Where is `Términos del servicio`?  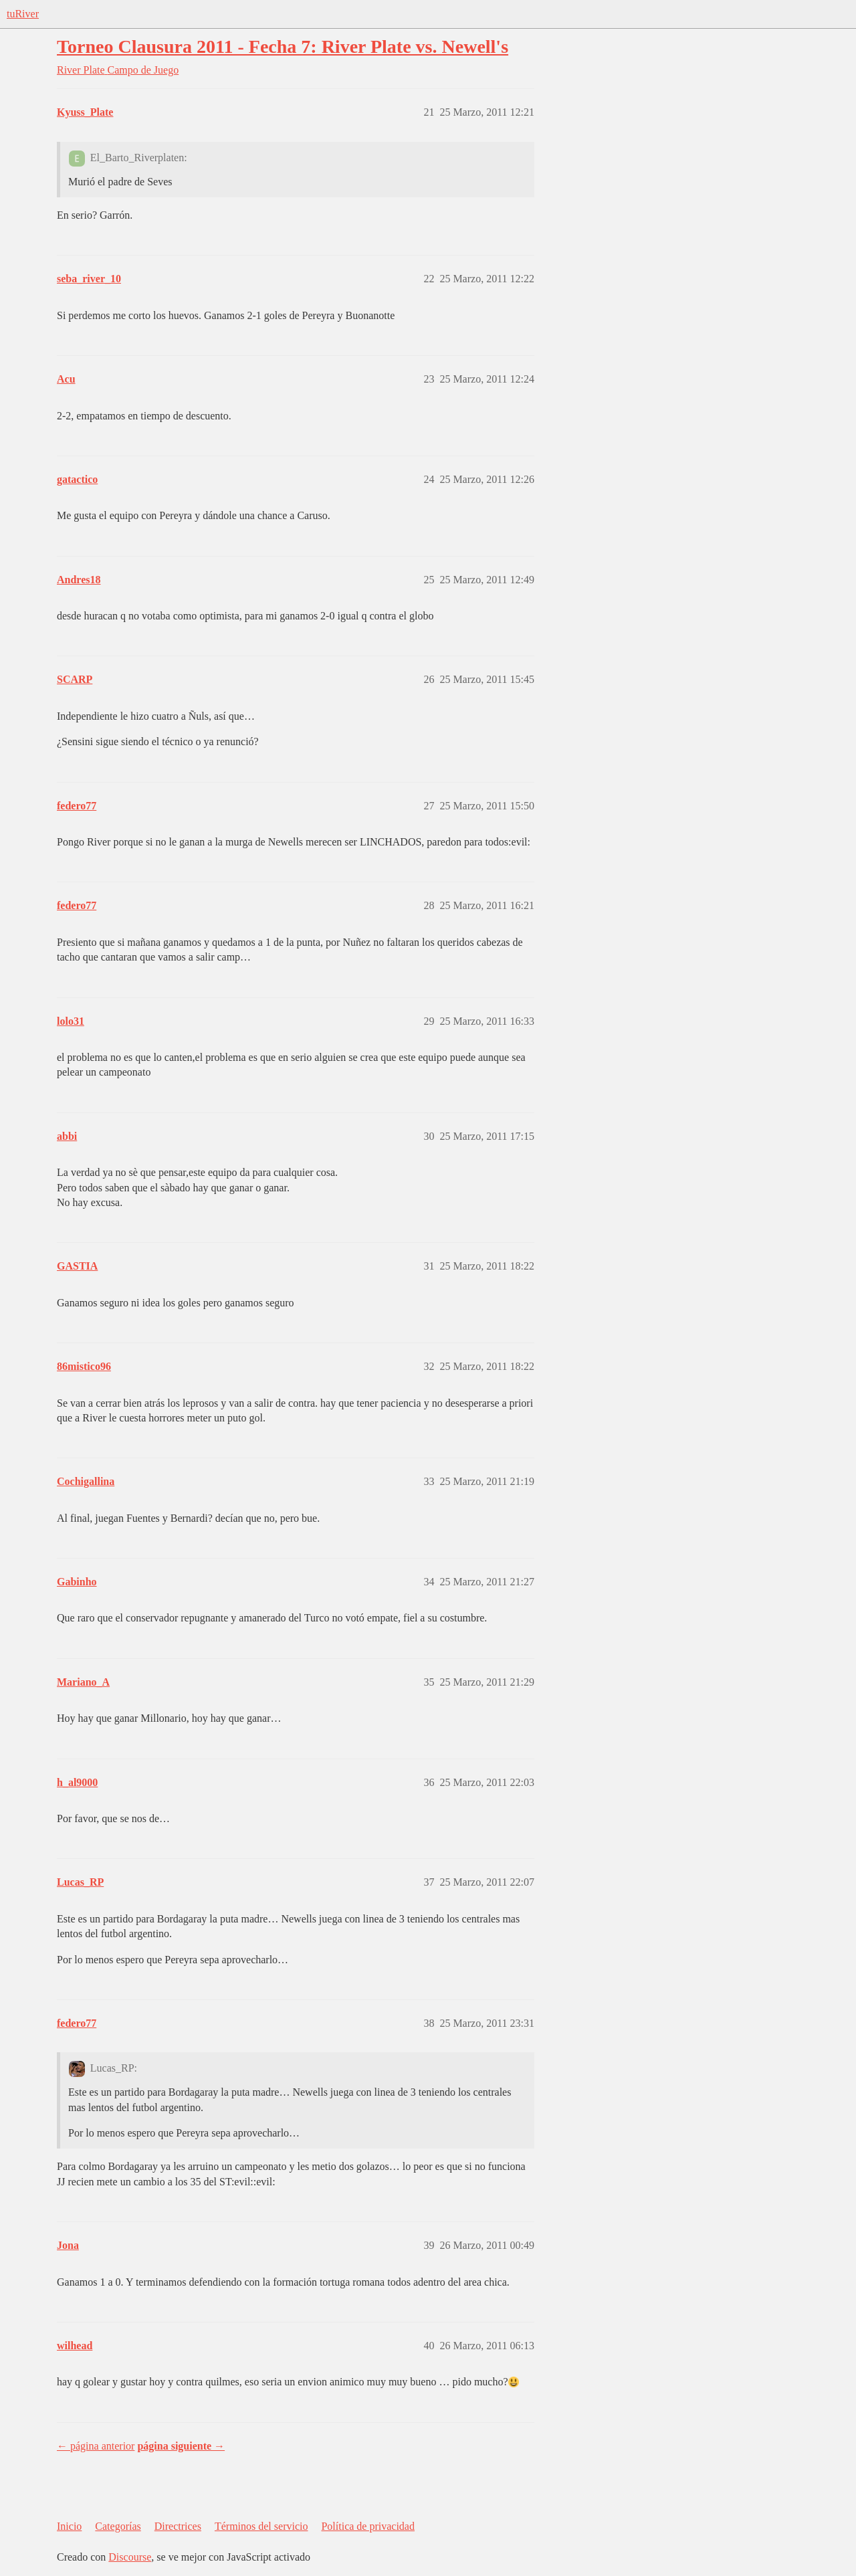
Términos del servicio is located at coordinates (261, 2526).